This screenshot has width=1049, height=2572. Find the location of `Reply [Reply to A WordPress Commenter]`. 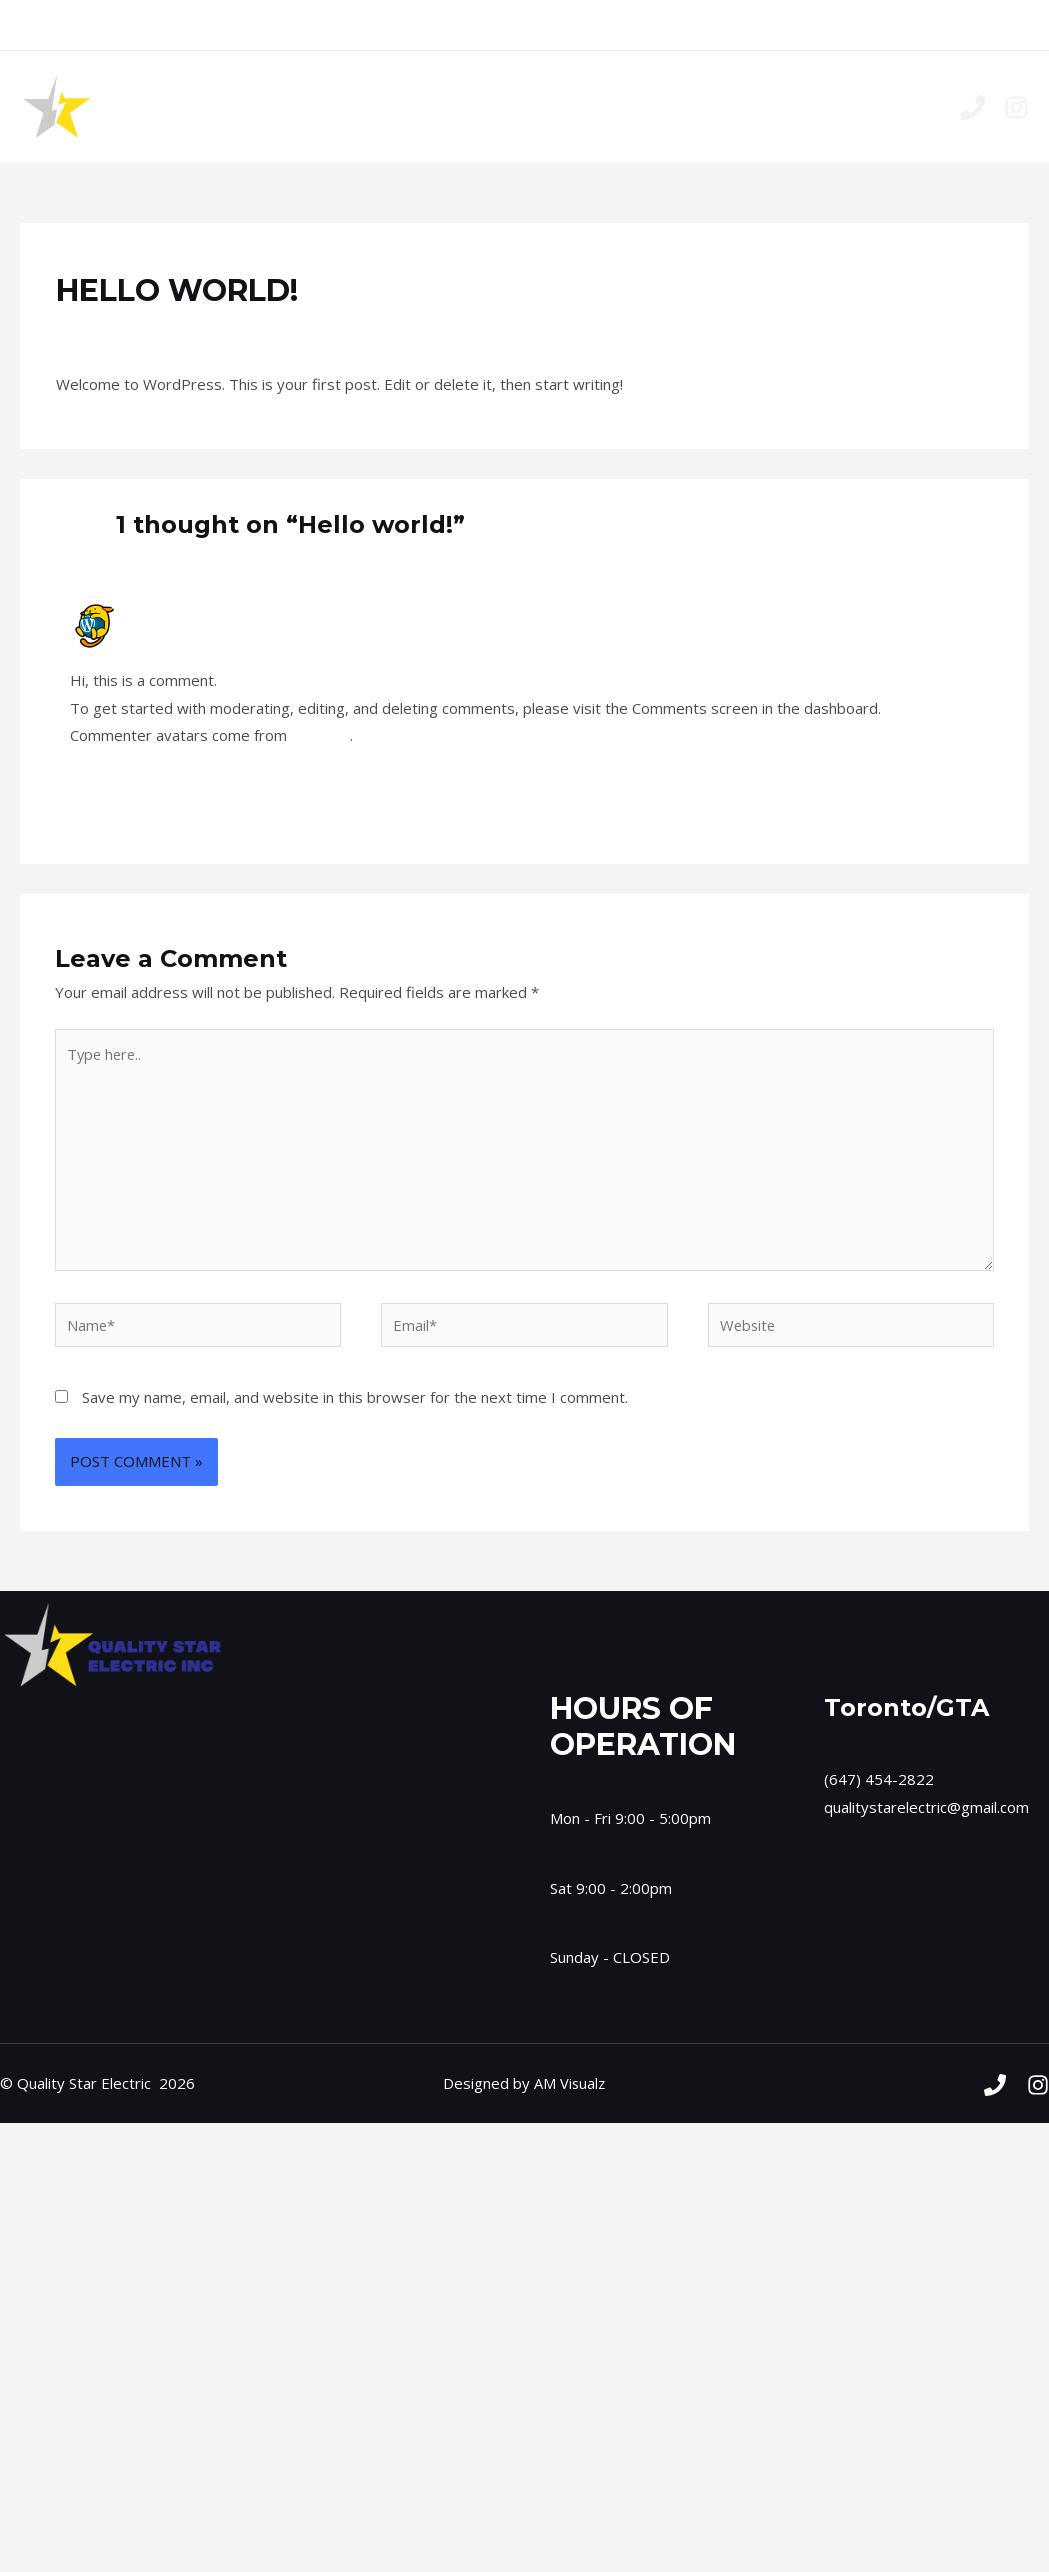

Reply [Reply to A WordPress Commenter] is located at coordinates (959, 789).